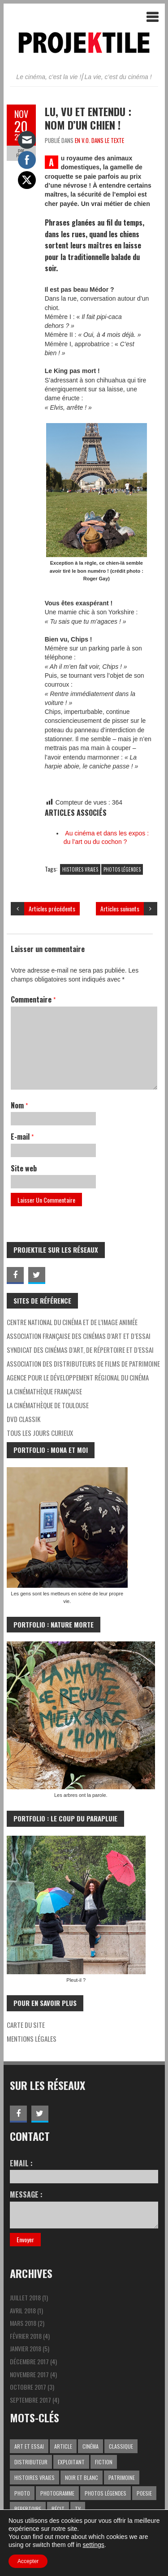 The image size is (168, 2576). I want to click on La Cinémathèque française, so click(44, 1391).